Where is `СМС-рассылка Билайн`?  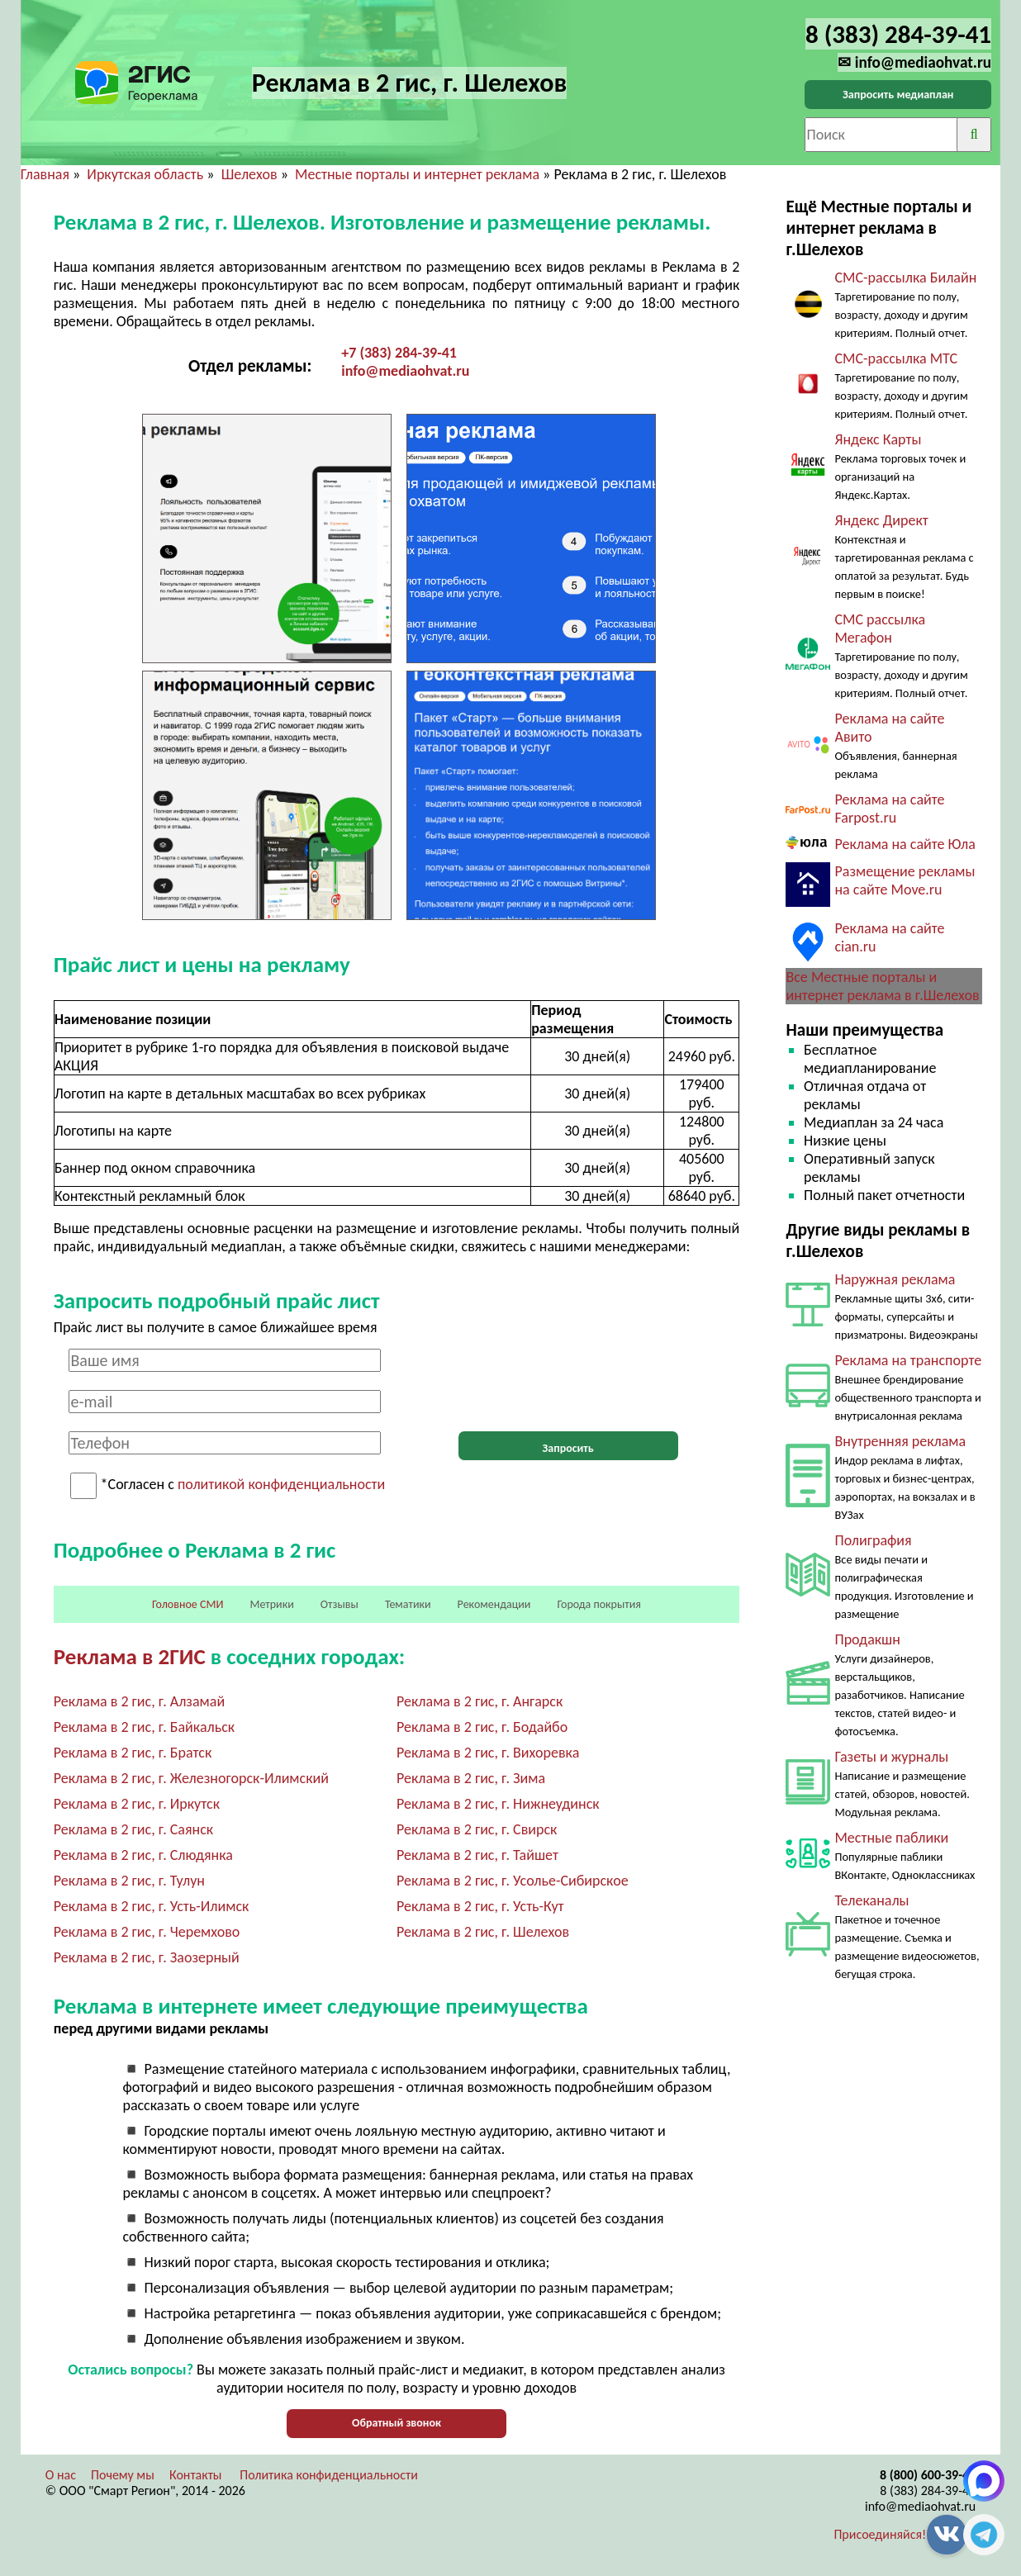
СМС-рассылка Билайн is located at coordinates (905, 277).